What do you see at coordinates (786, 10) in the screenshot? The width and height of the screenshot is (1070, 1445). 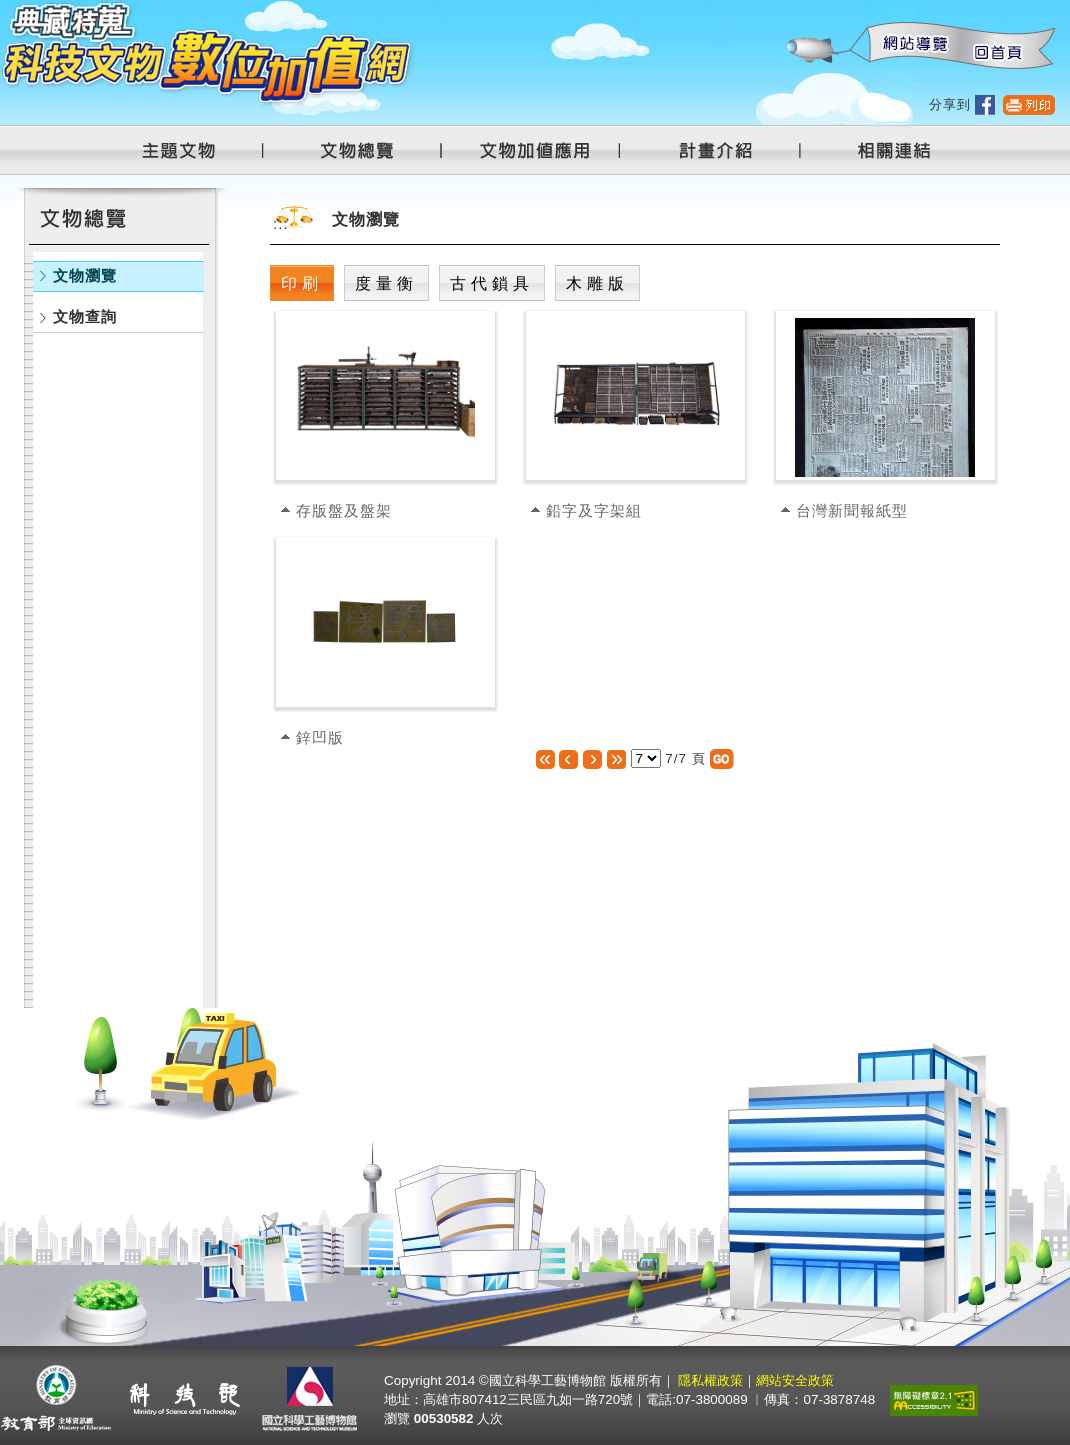 I see `:::` at bounding box center [786, 10].